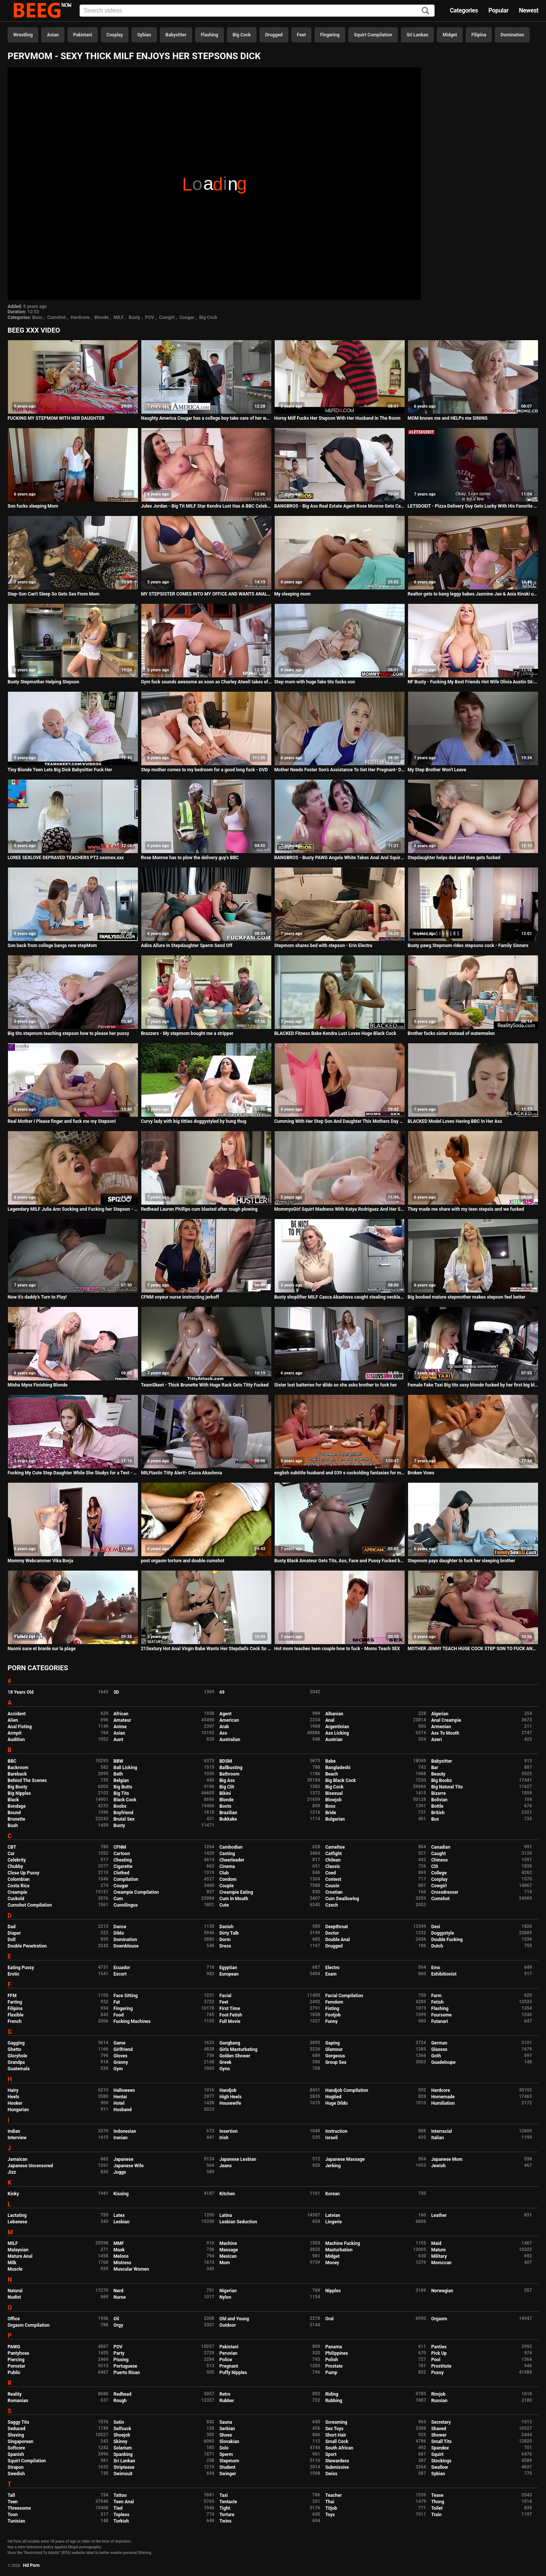 Image resolution: width=546 pixels, height=2576 pixels. I want to click on PAWG, so click(14, 2346).